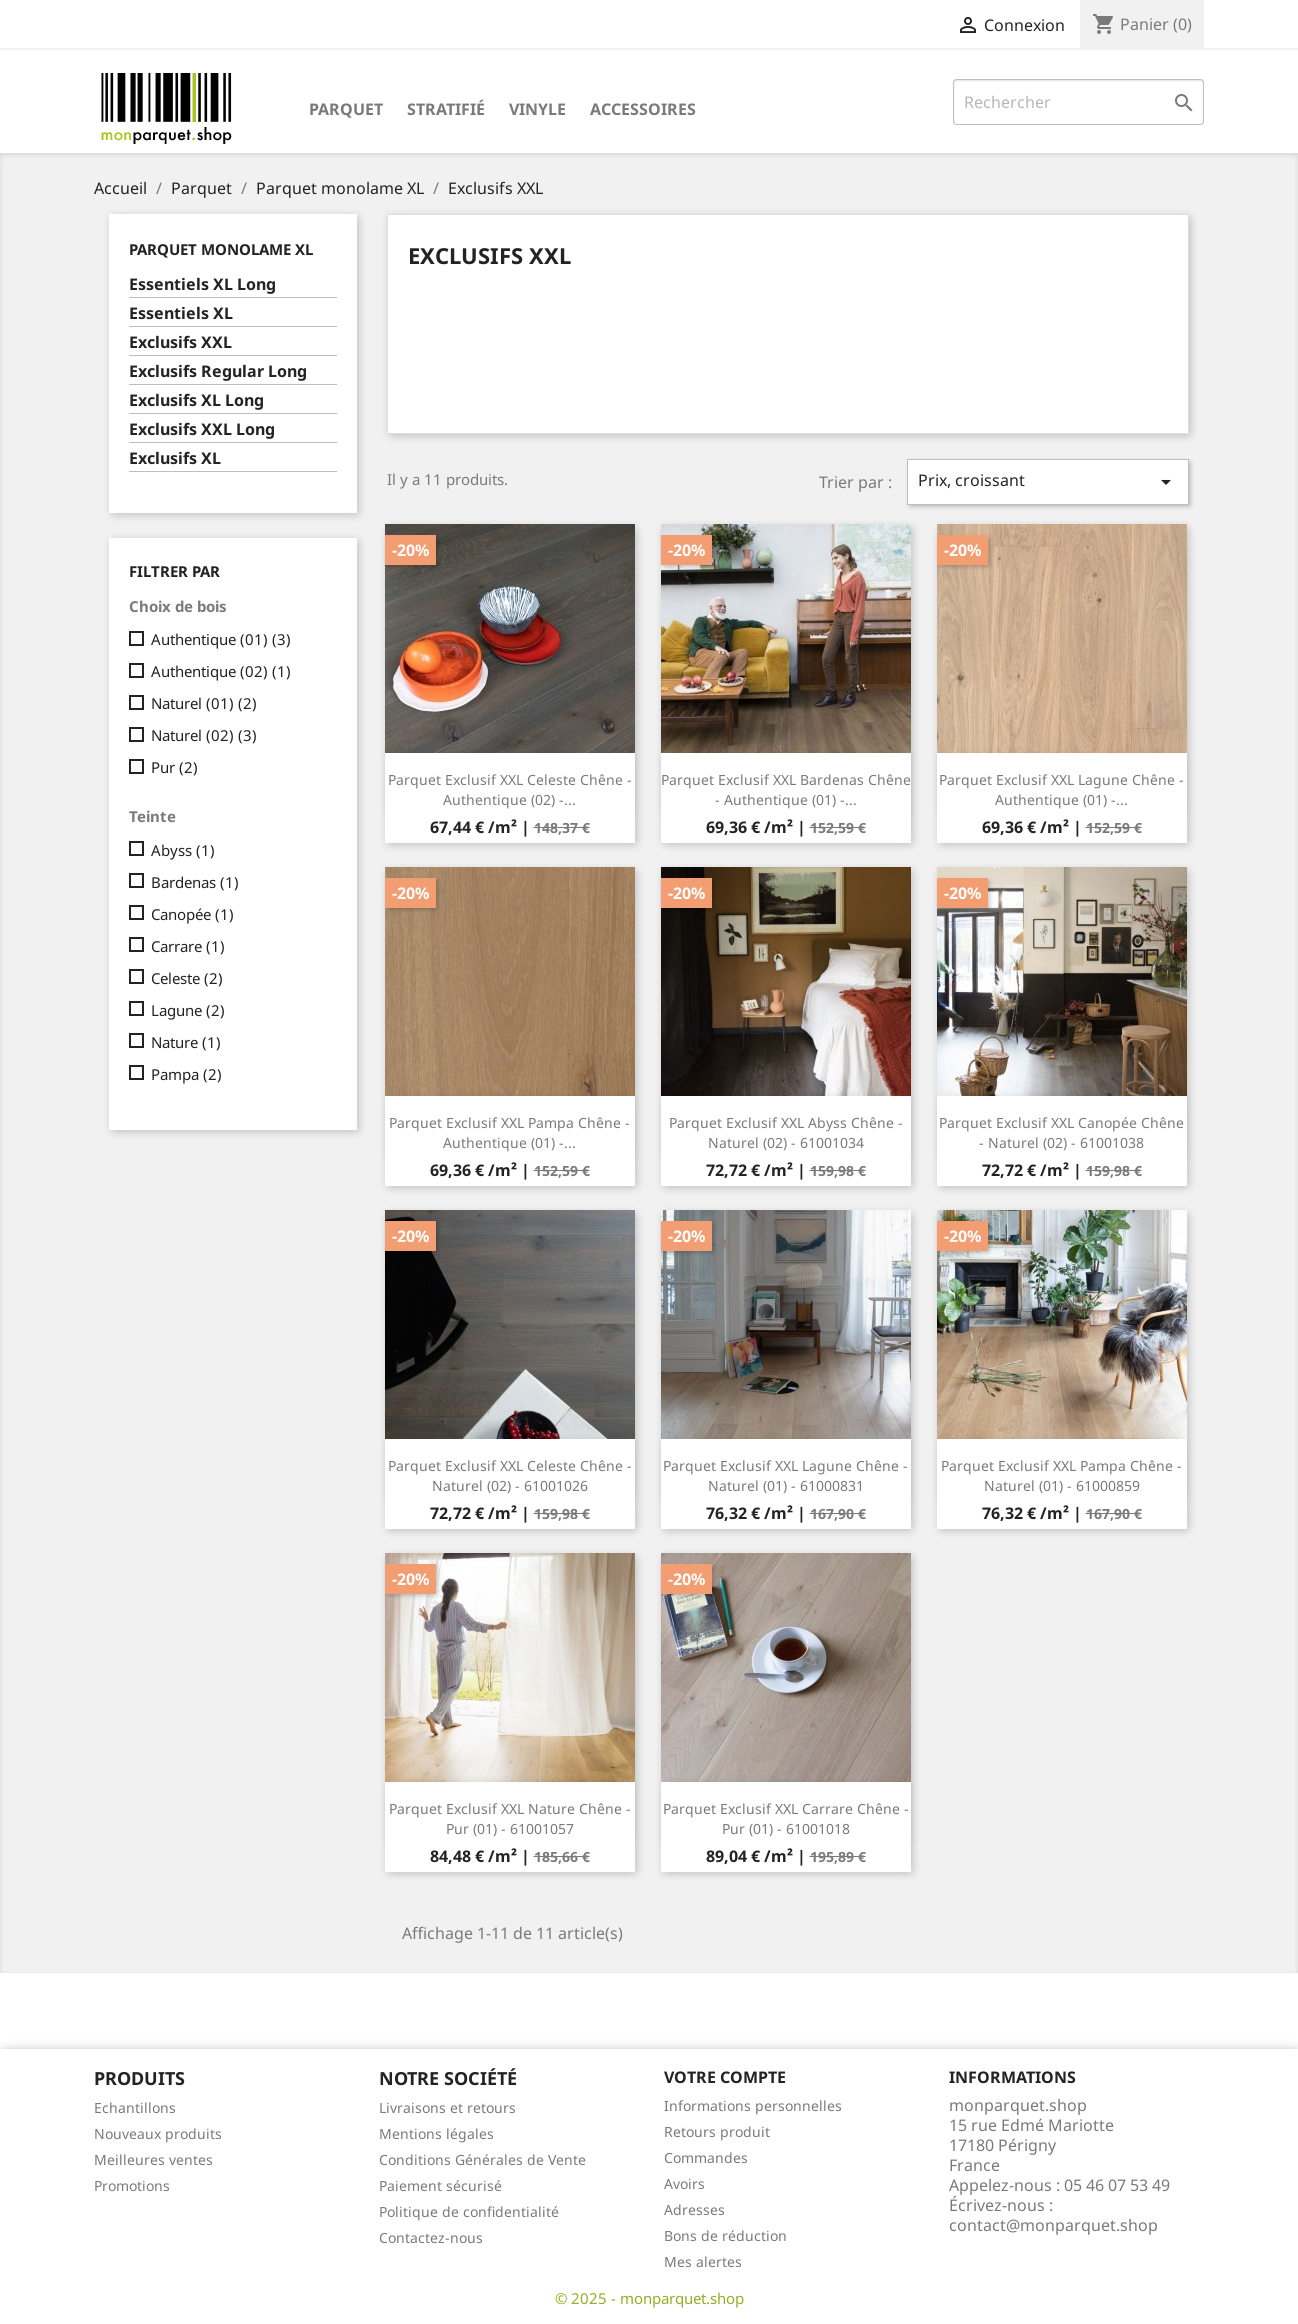  What do you see at coordinates (1061, 1132) in the screenshot?
I see `Parquet Exclusif XXL Canopée Chêne - Naturel (02) - 61001038` at bounding box center [1061, 1132].